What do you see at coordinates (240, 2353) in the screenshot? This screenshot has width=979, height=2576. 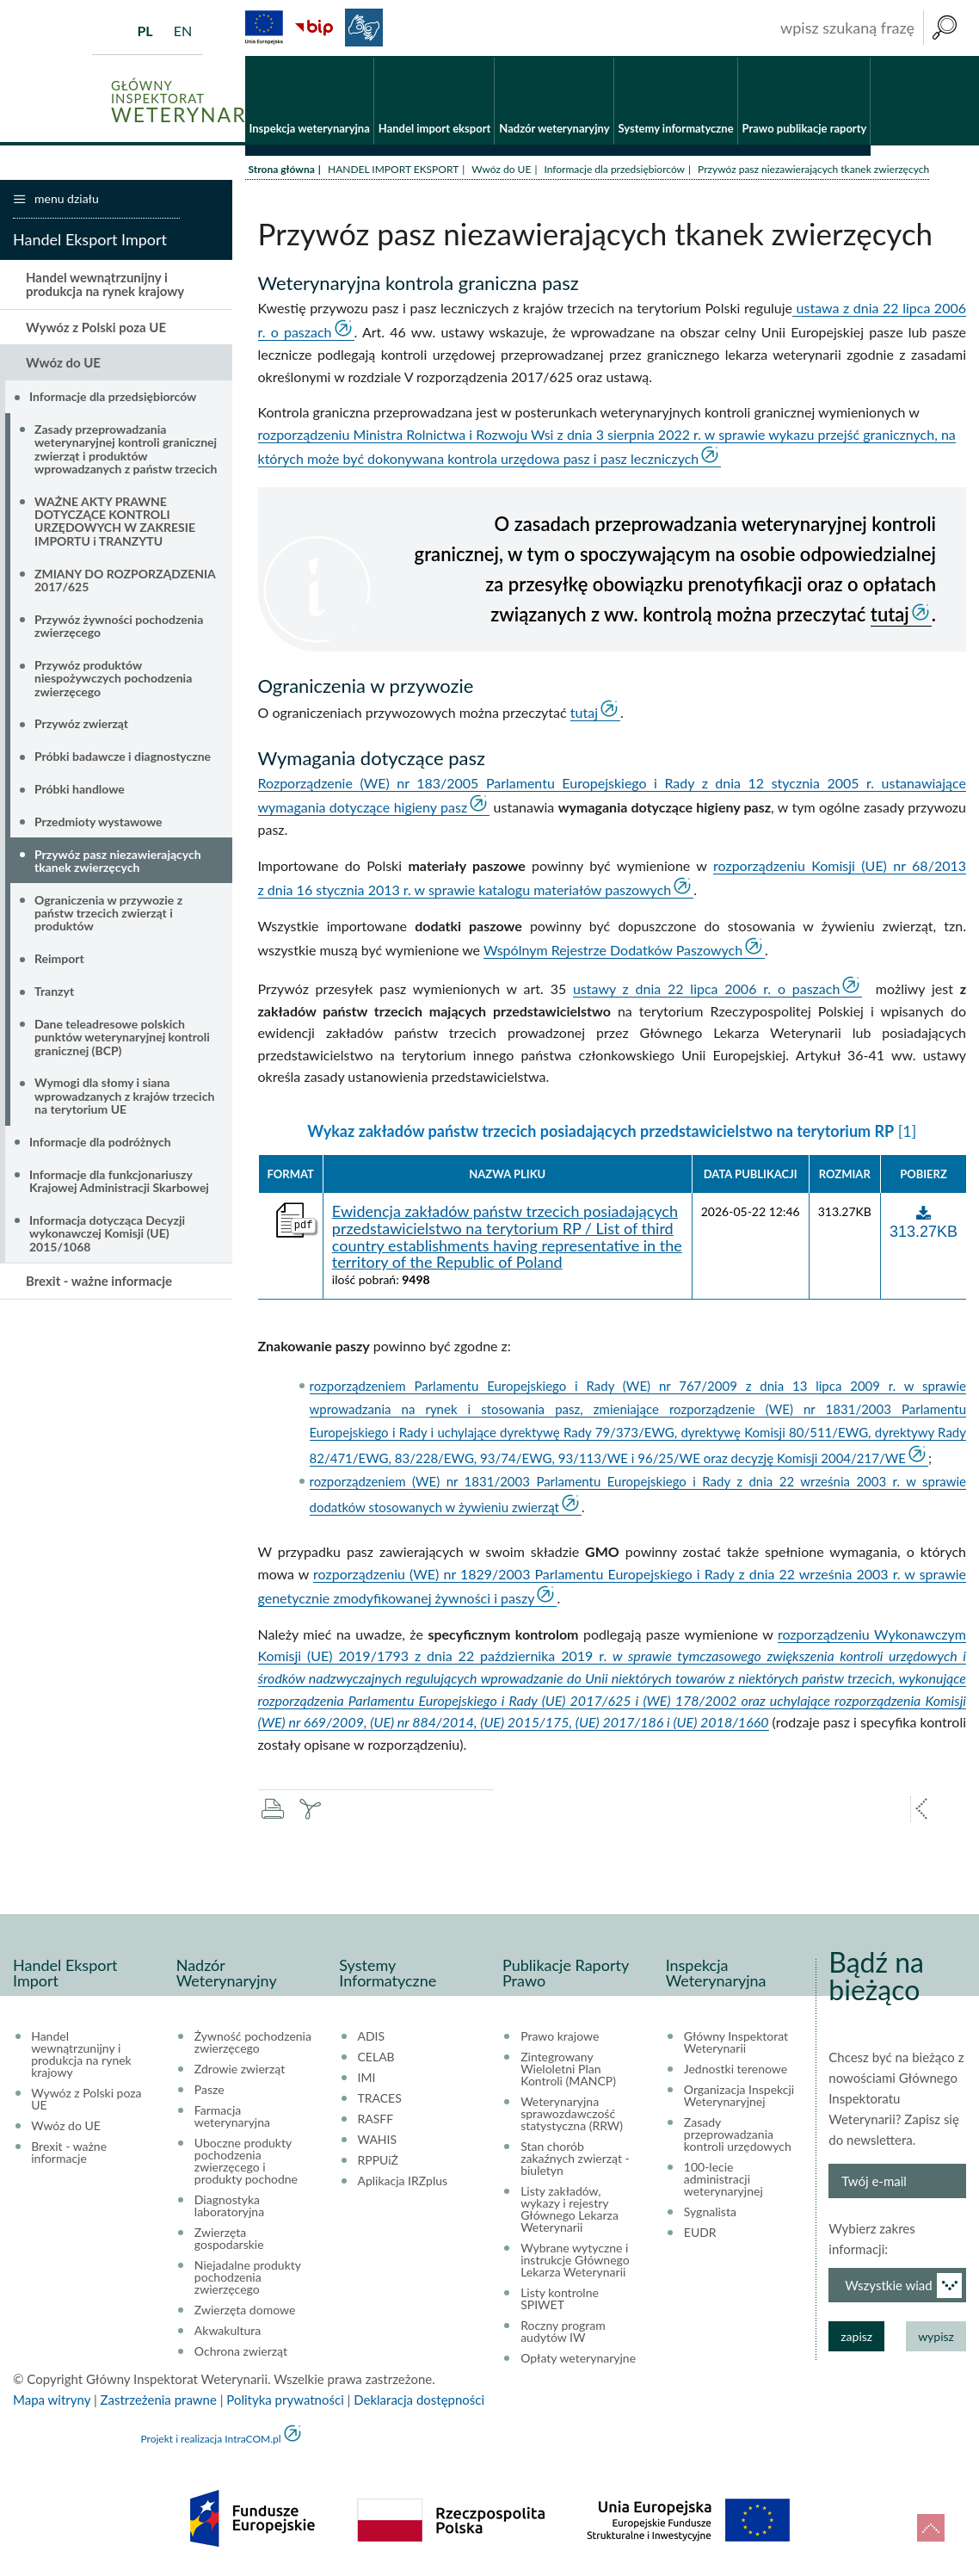 I see `Ochrona zwierząt` at bounding box center [240, 2353].